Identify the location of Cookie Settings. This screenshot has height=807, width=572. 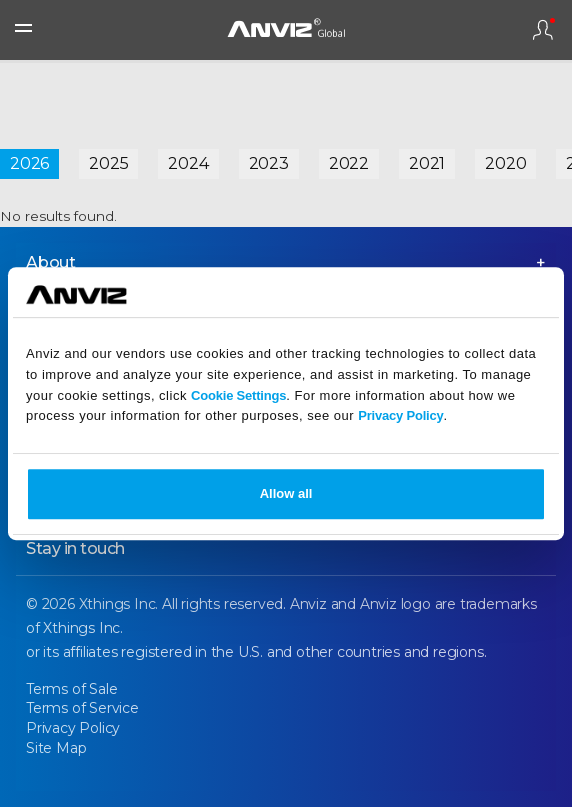
(238, 395).